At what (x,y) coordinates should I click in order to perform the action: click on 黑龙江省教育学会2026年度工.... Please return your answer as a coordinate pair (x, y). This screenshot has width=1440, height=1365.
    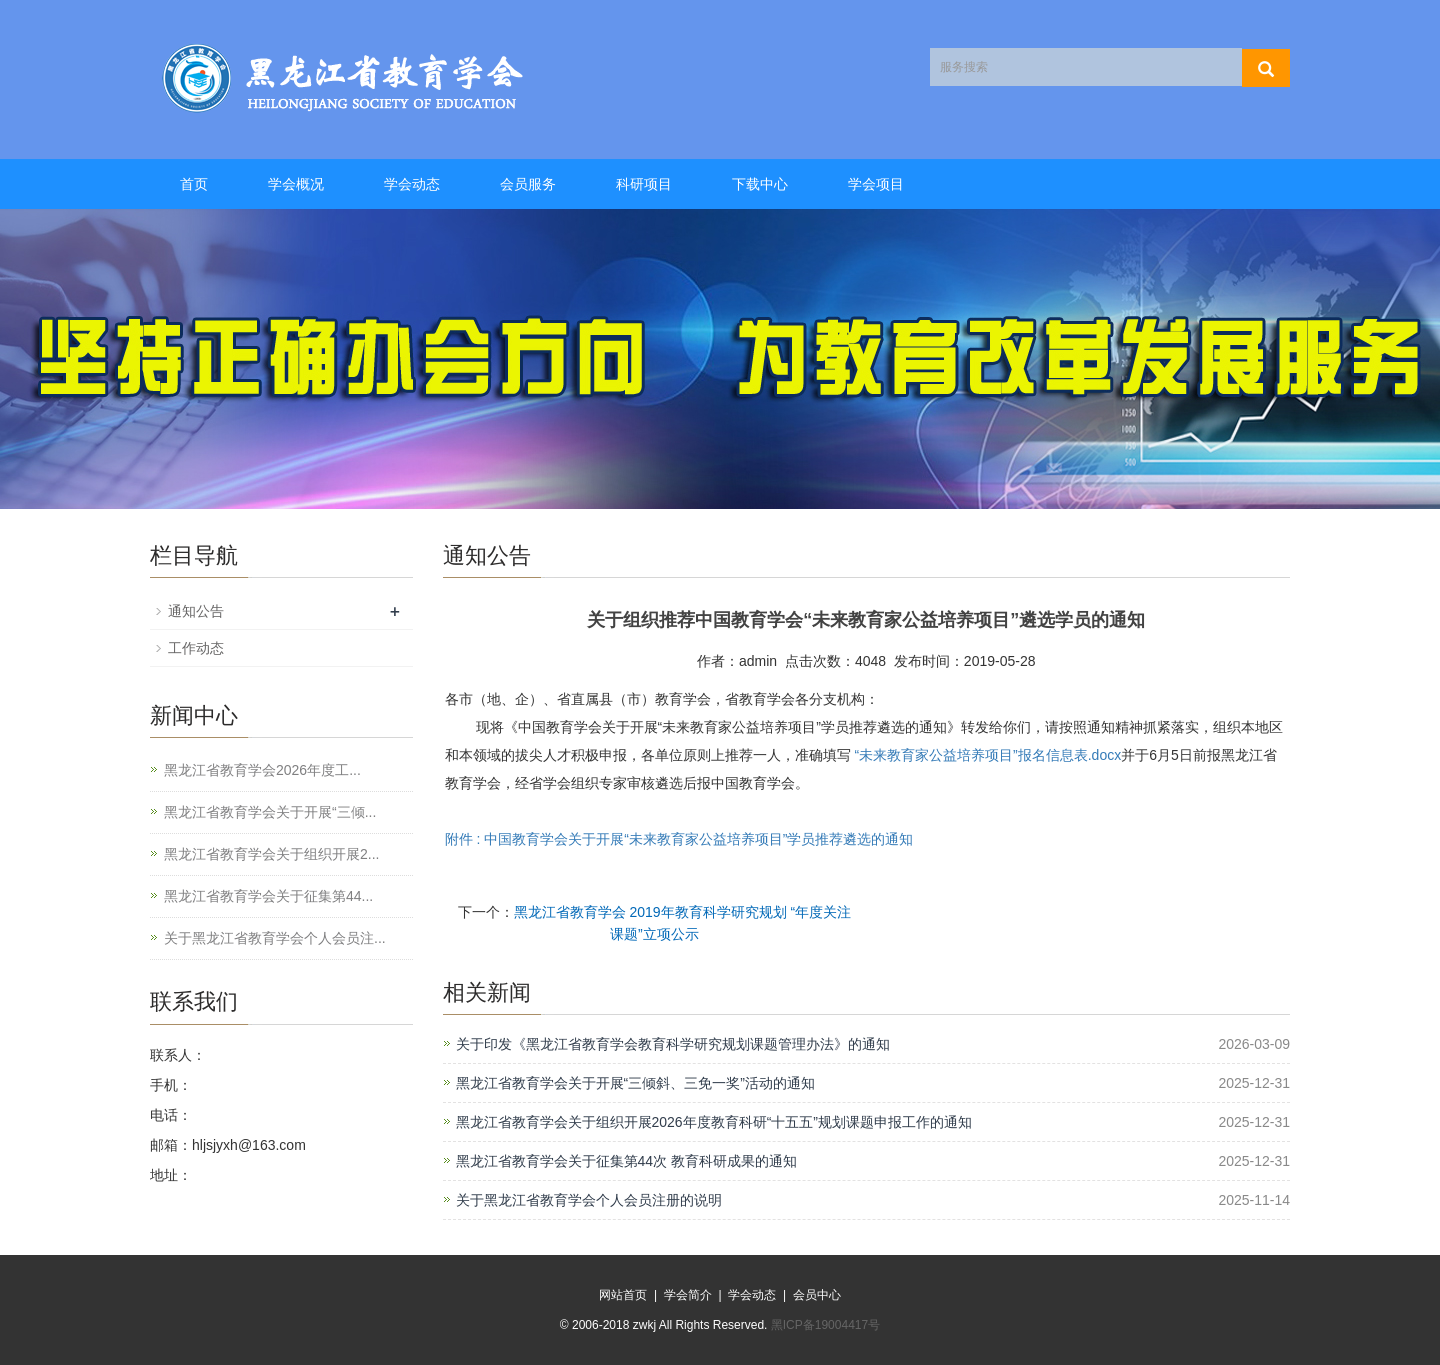
    Looking at the image, I should click on (262, 770).